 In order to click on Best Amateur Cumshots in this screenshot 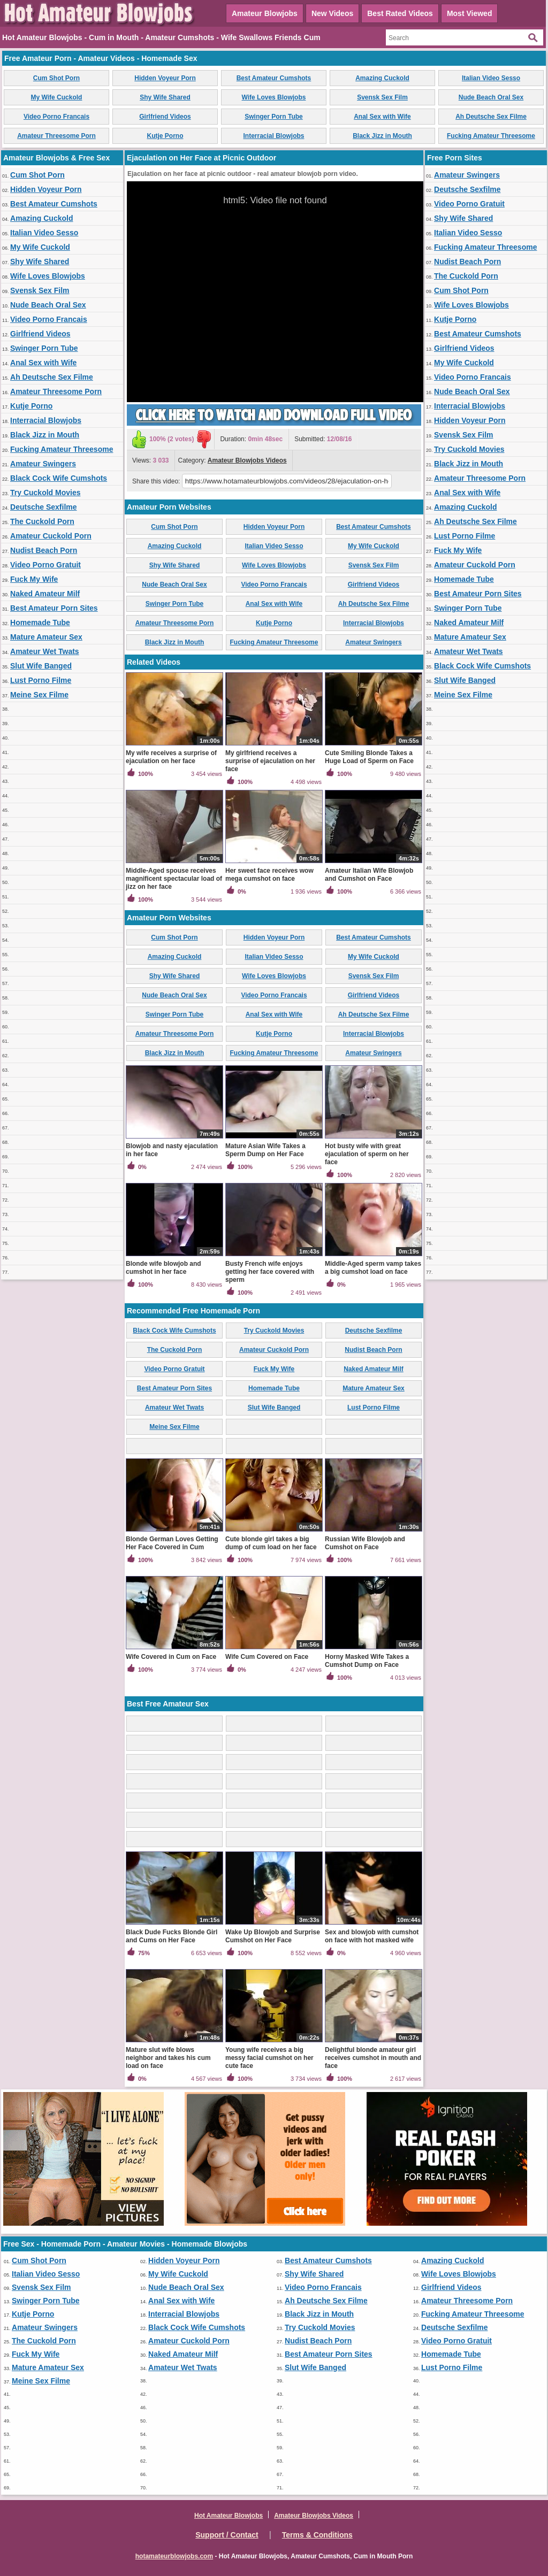, I will do `click(274, 78)`.